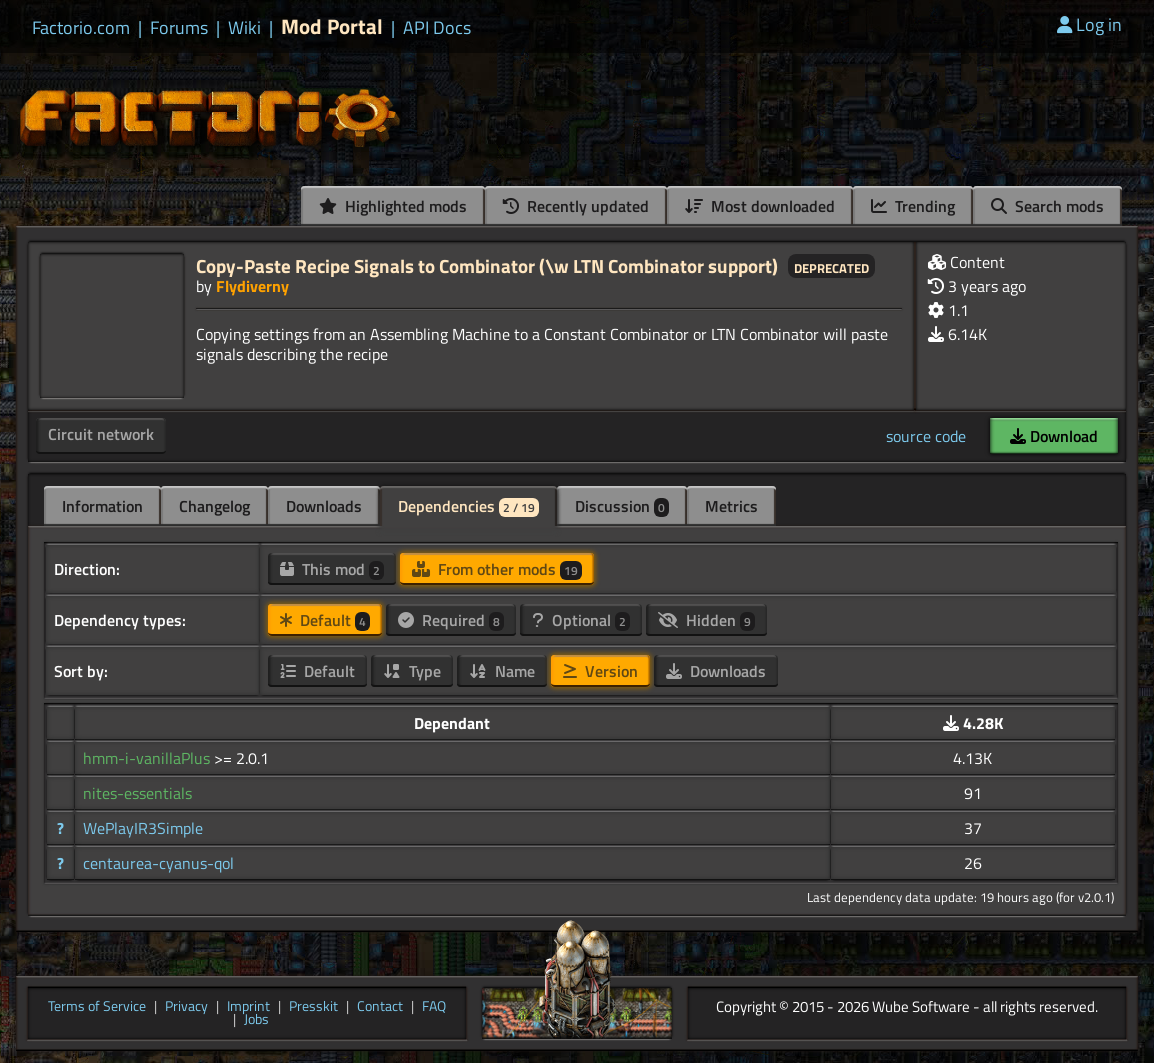 This screenshot has height=1063, width=1154. Describe the element at coordinates (102, 506) in the screenshot. I see `Information` at that location.